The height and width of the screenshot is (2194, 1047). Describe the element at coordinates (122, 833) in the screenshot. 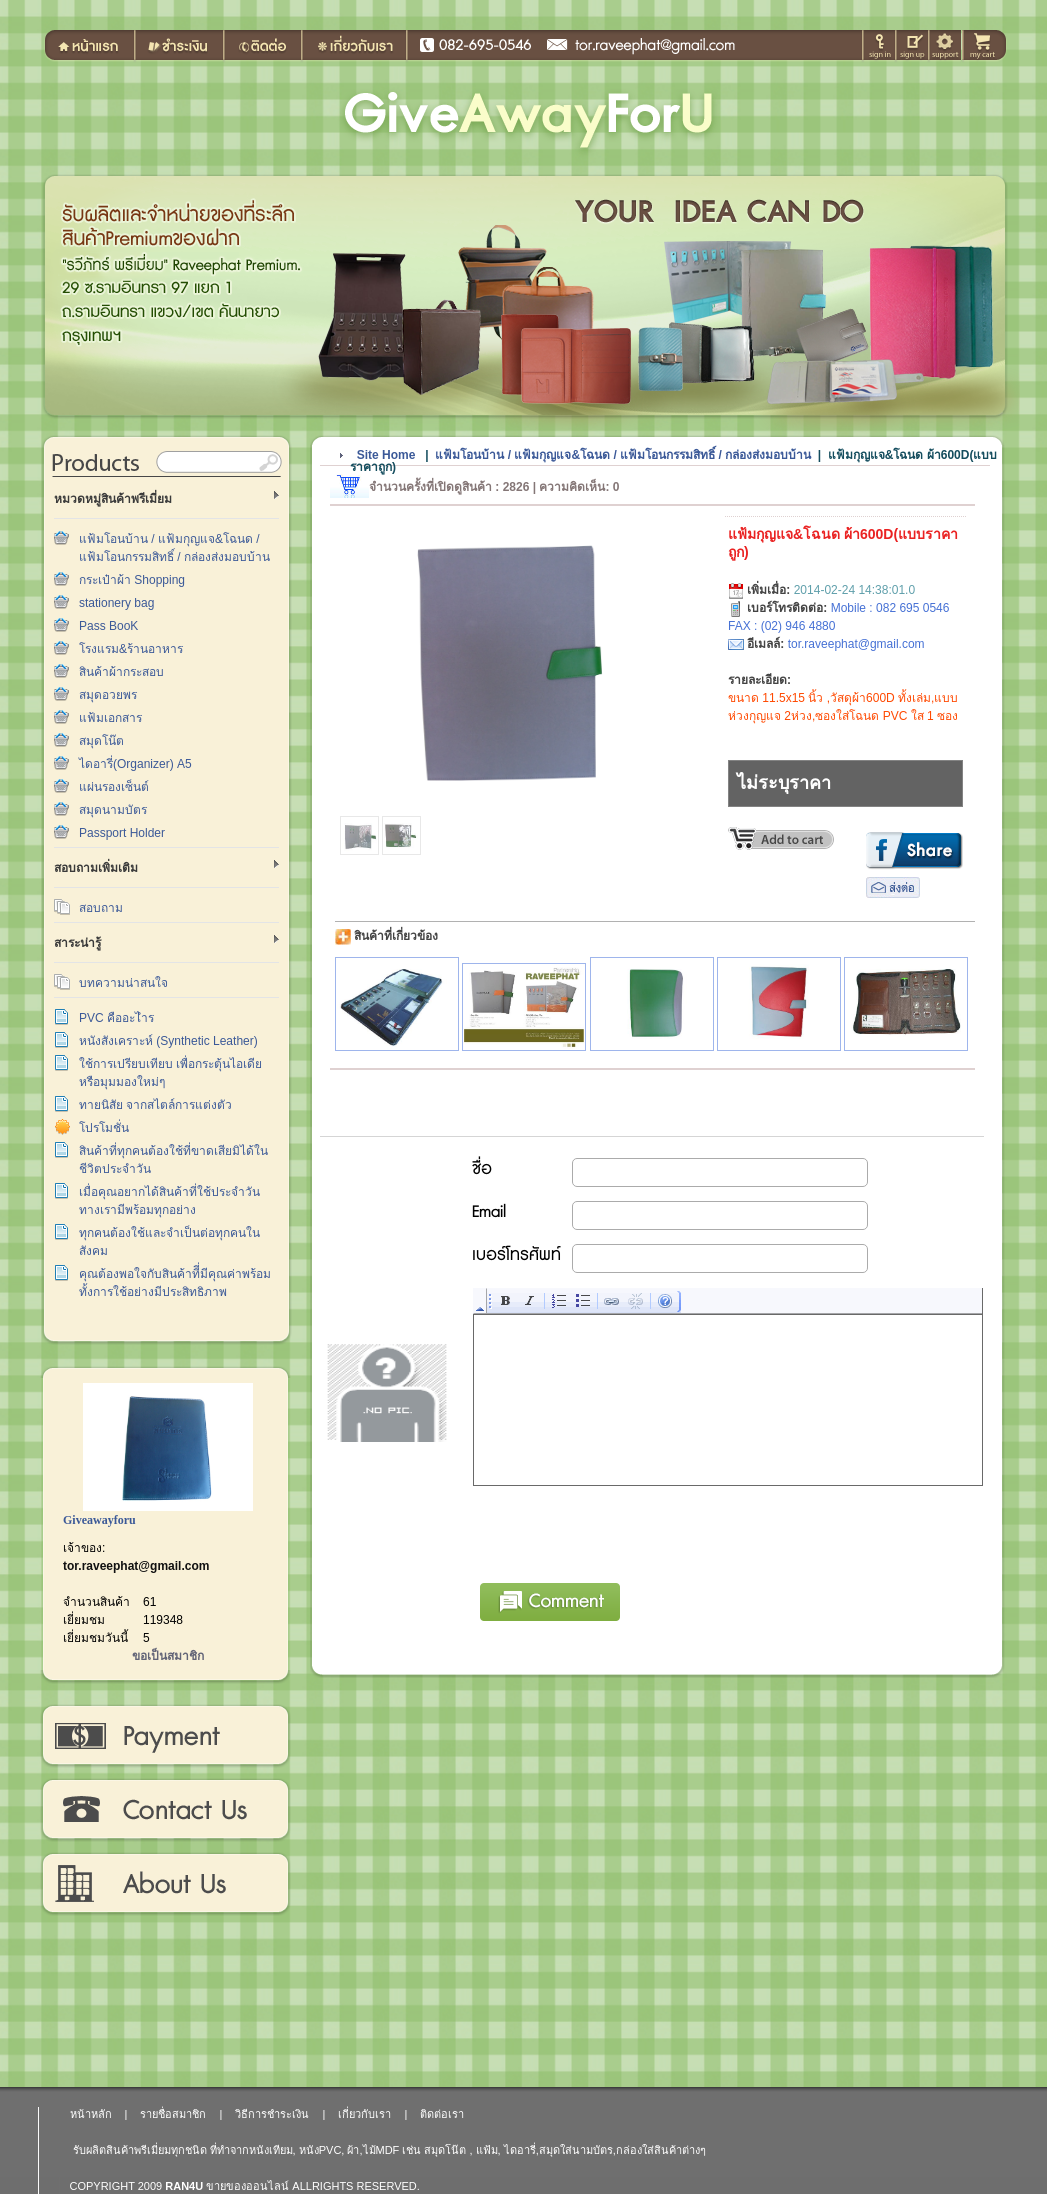

I see `Passport Holder` at that location.